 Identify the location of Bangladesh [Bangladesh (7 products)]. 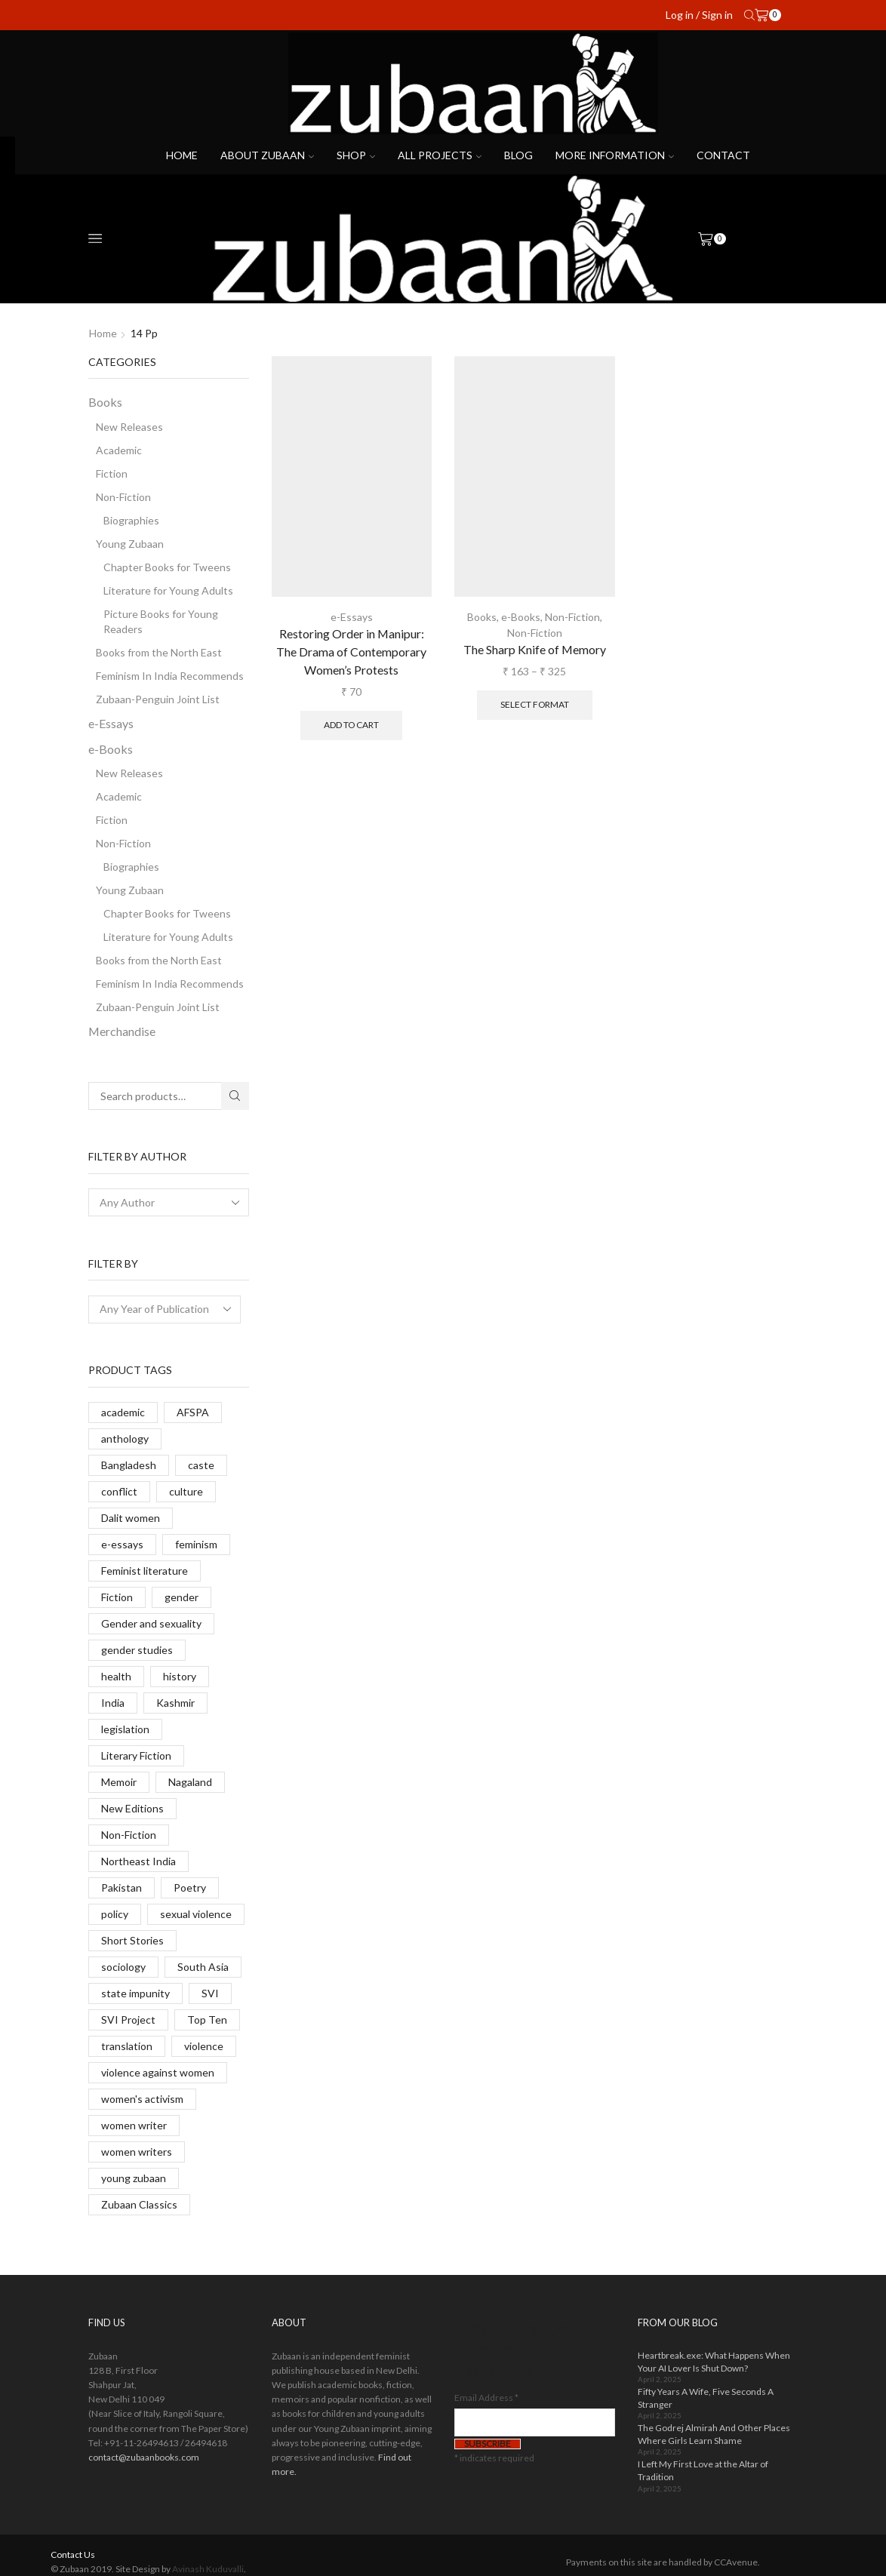
(128, 1465).